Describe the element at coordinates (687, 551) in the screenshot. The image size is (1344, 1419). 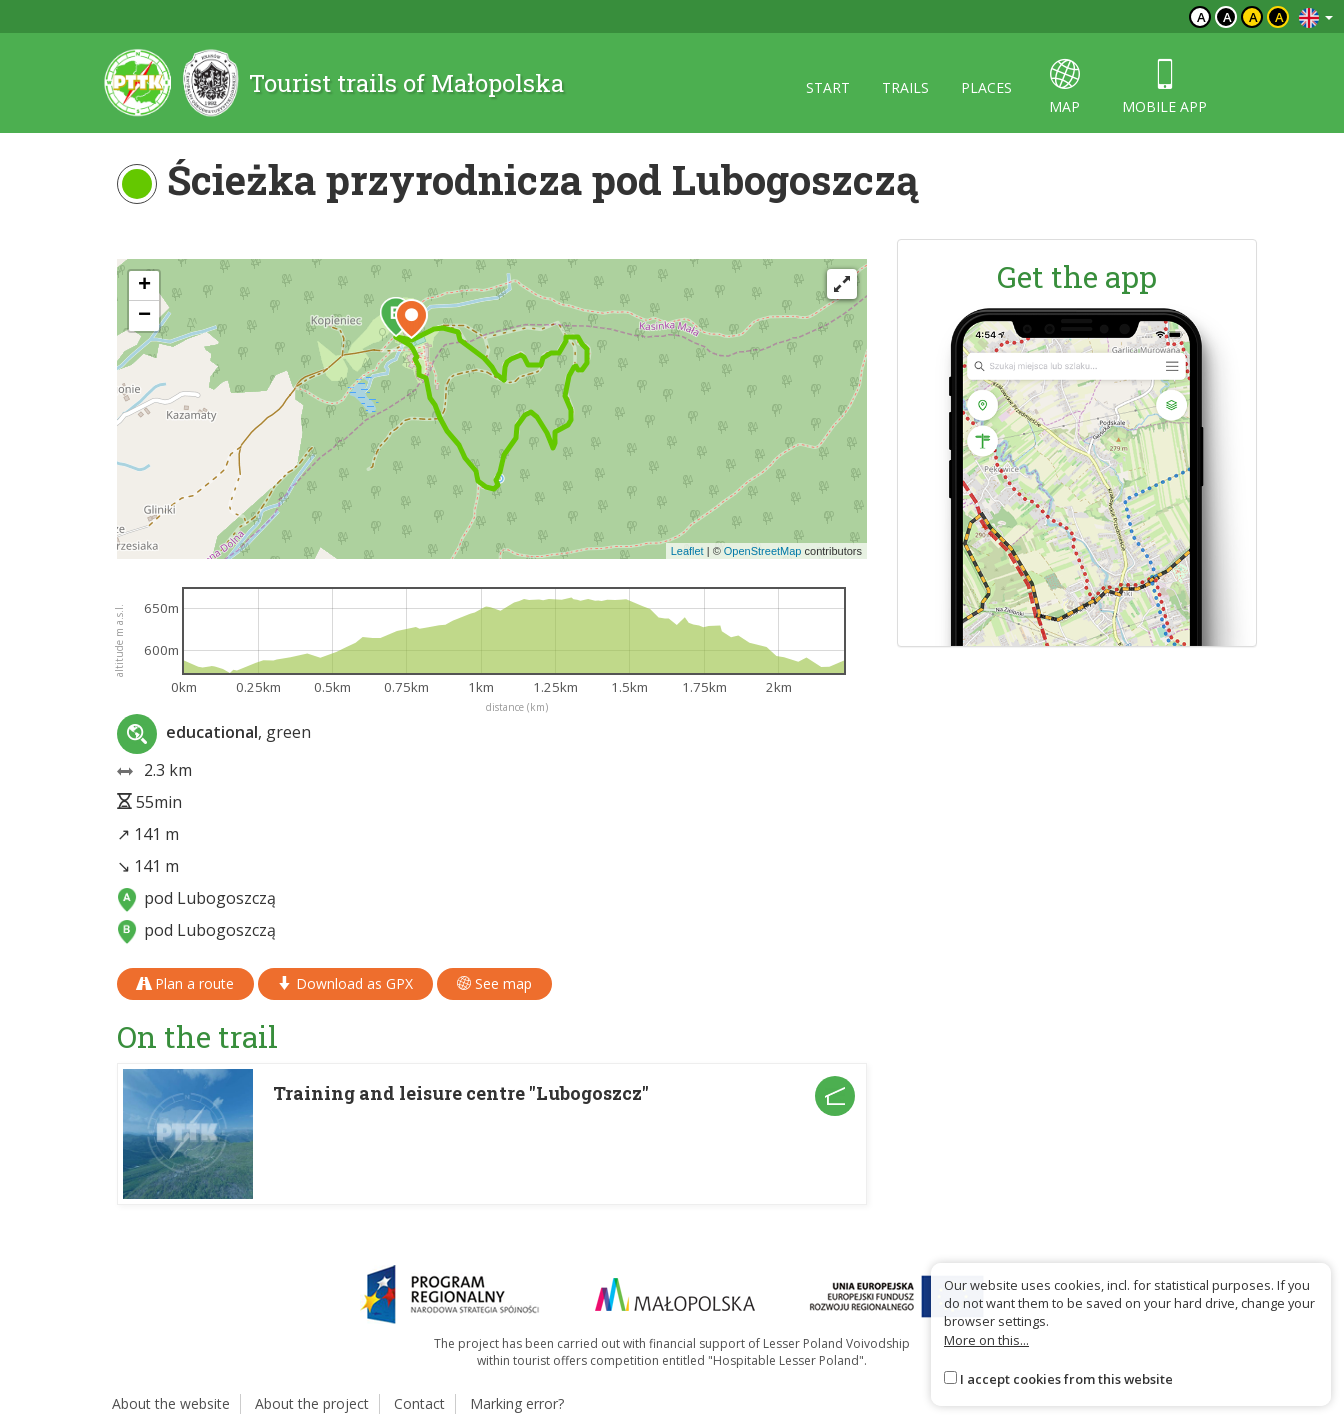
I see `Leaflet` at that location.